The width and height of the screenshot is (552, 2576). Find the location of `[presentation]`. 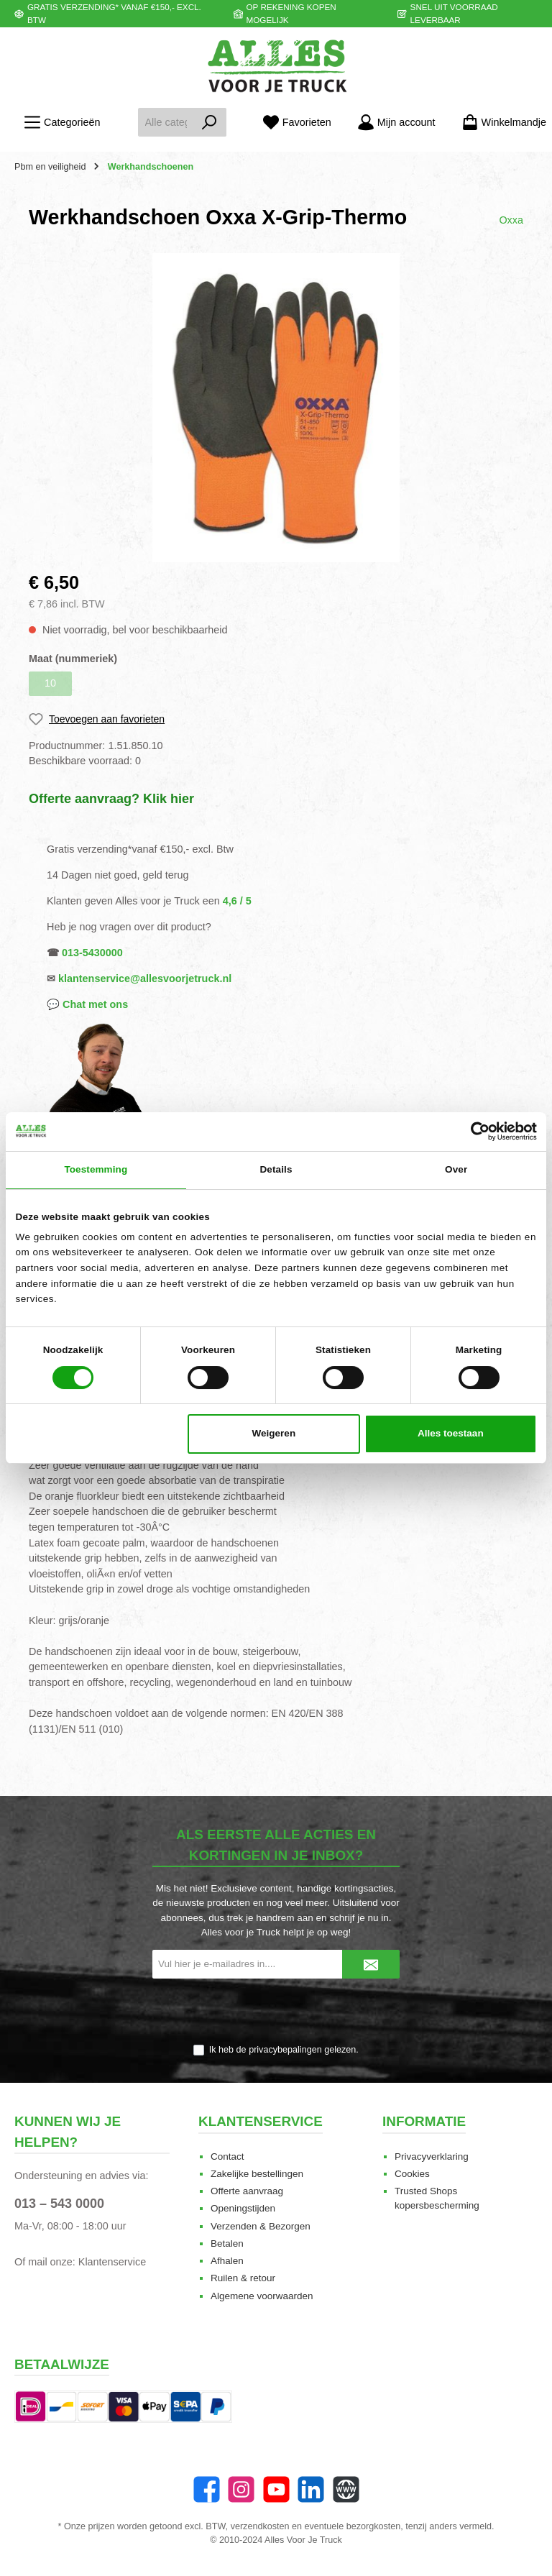

[presentation] is located at coordinates (276, 2012).